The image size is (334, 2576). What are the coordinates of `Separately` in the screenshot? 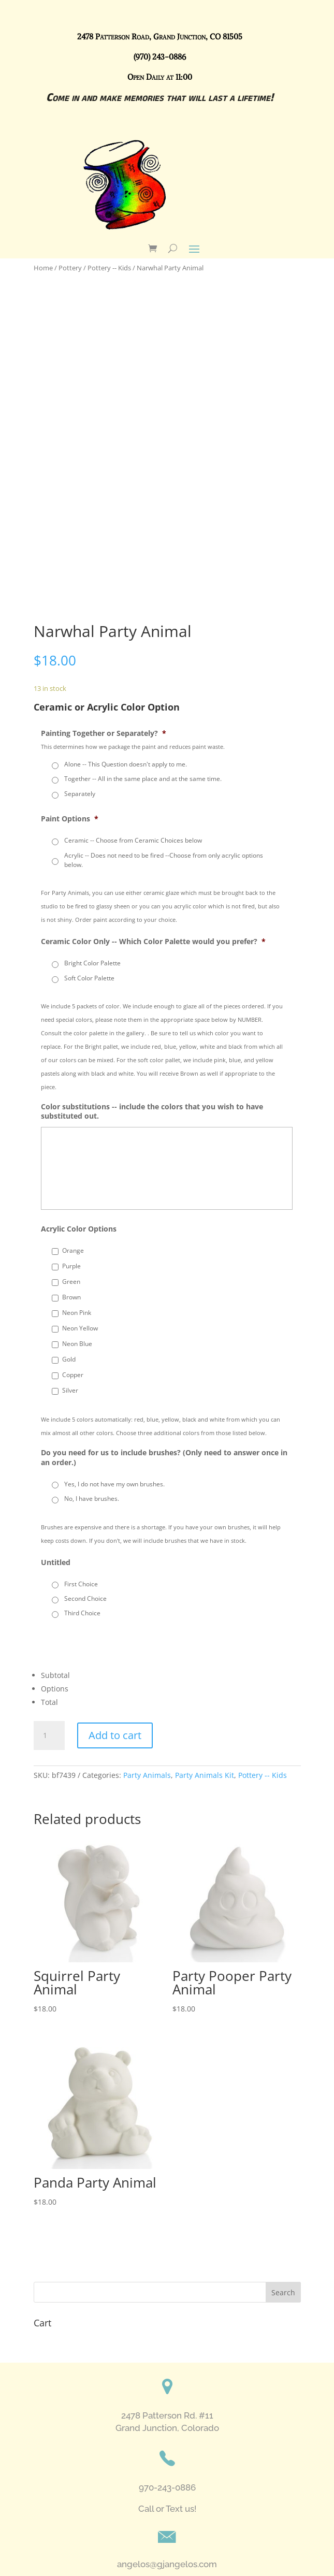 It's located at (79, 793).